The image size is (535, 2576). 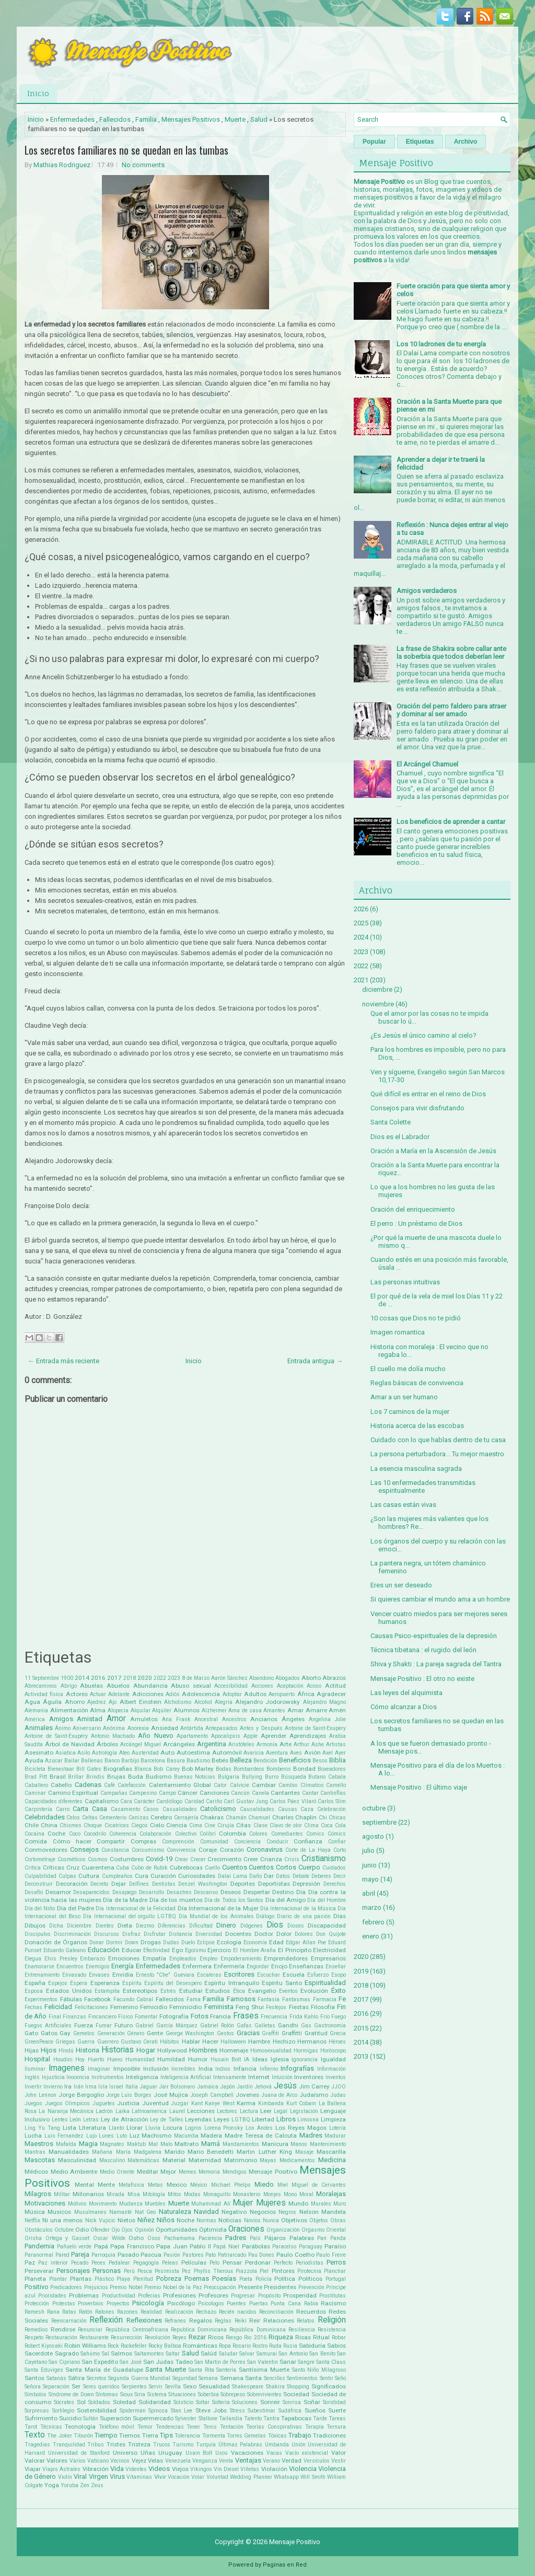 I want to click on Las 10 enfermedades transmitidas espiritualmente, so click(x=422, y=1486).